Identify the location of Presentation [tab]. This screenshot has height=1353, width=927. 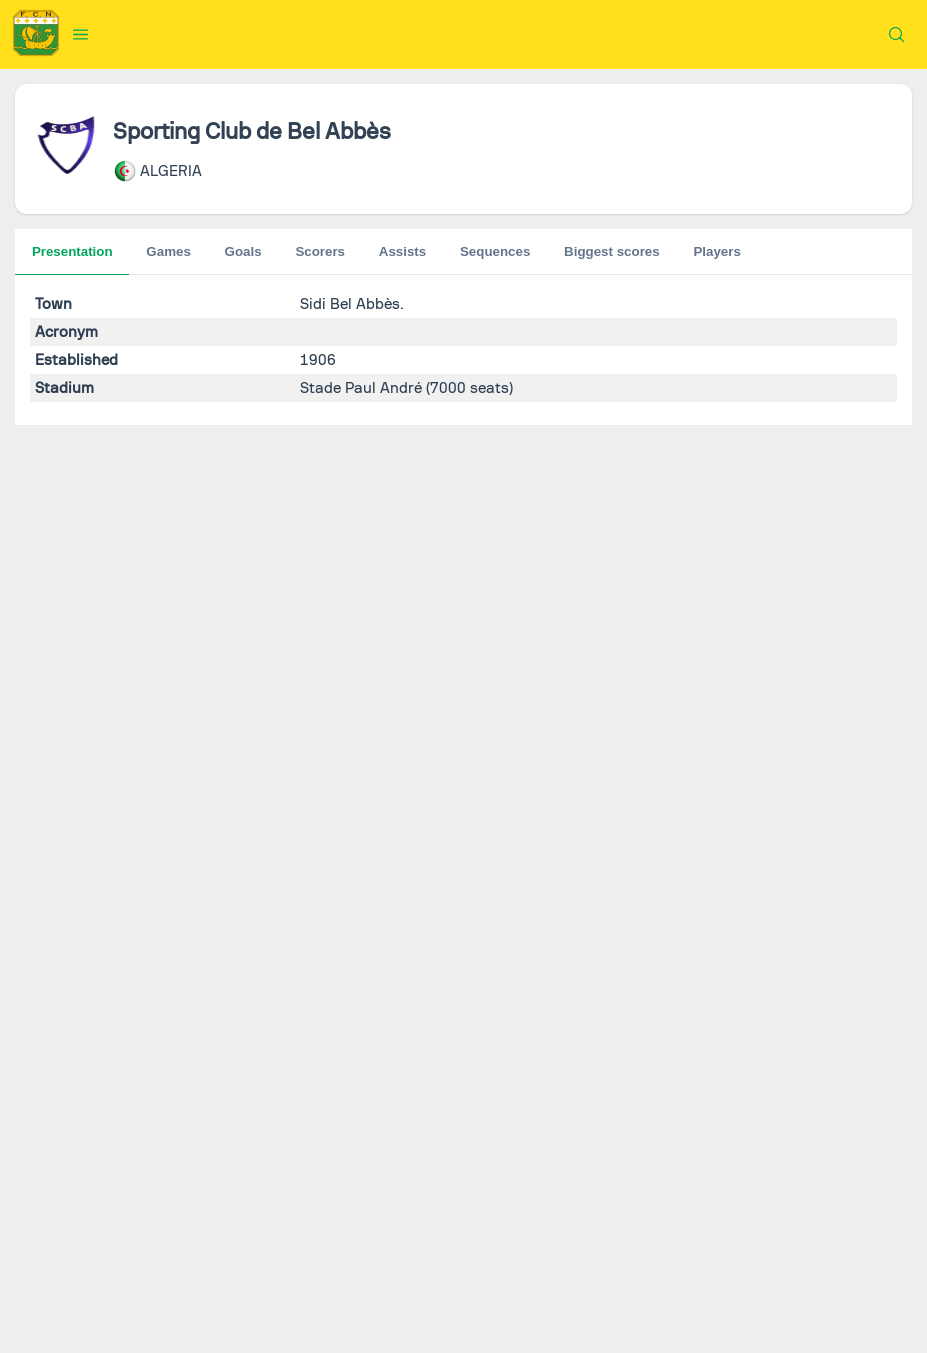
(72, 251).